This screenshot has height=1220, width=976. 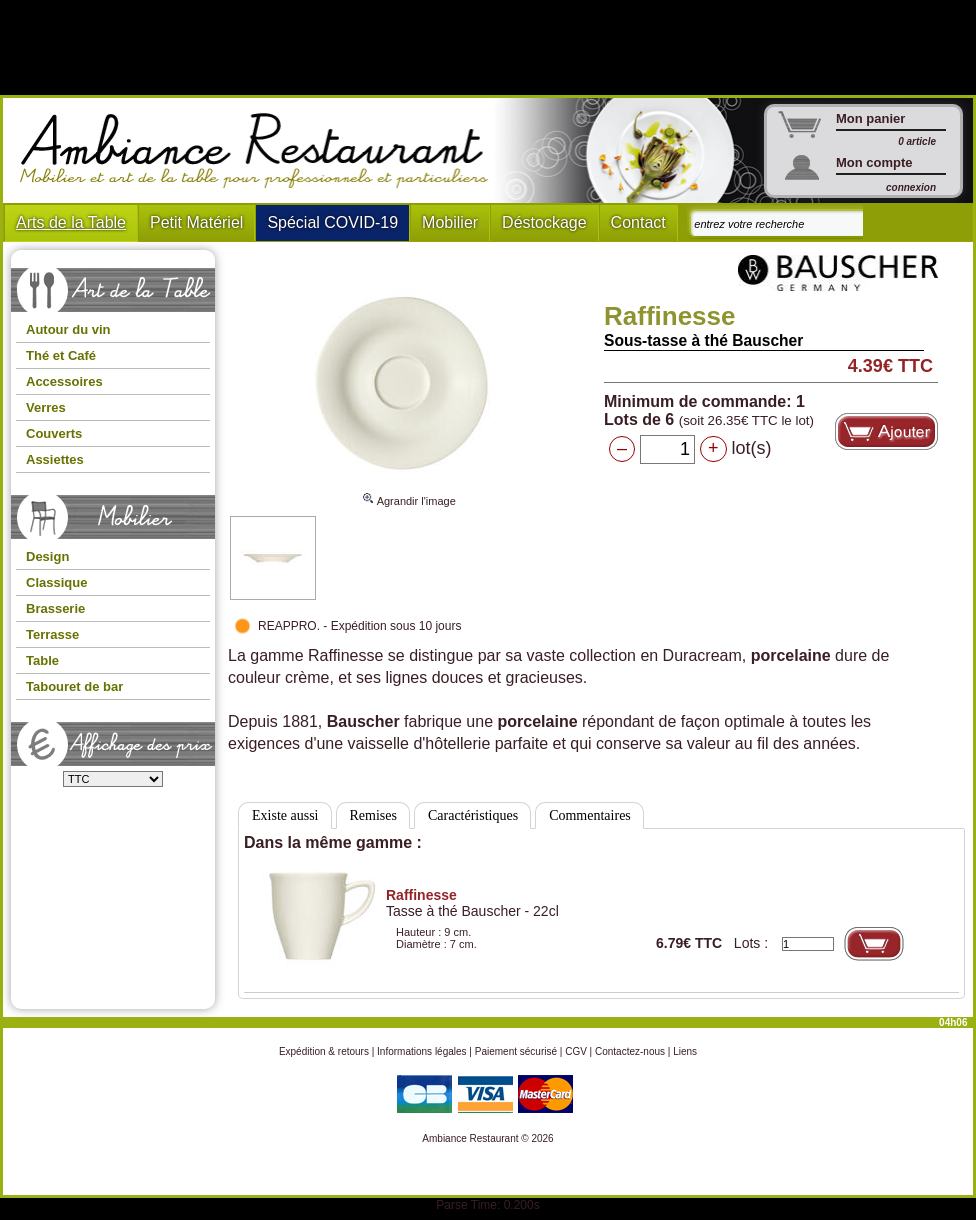 I want to click on Autour du vin, so click(x=68, y=329).